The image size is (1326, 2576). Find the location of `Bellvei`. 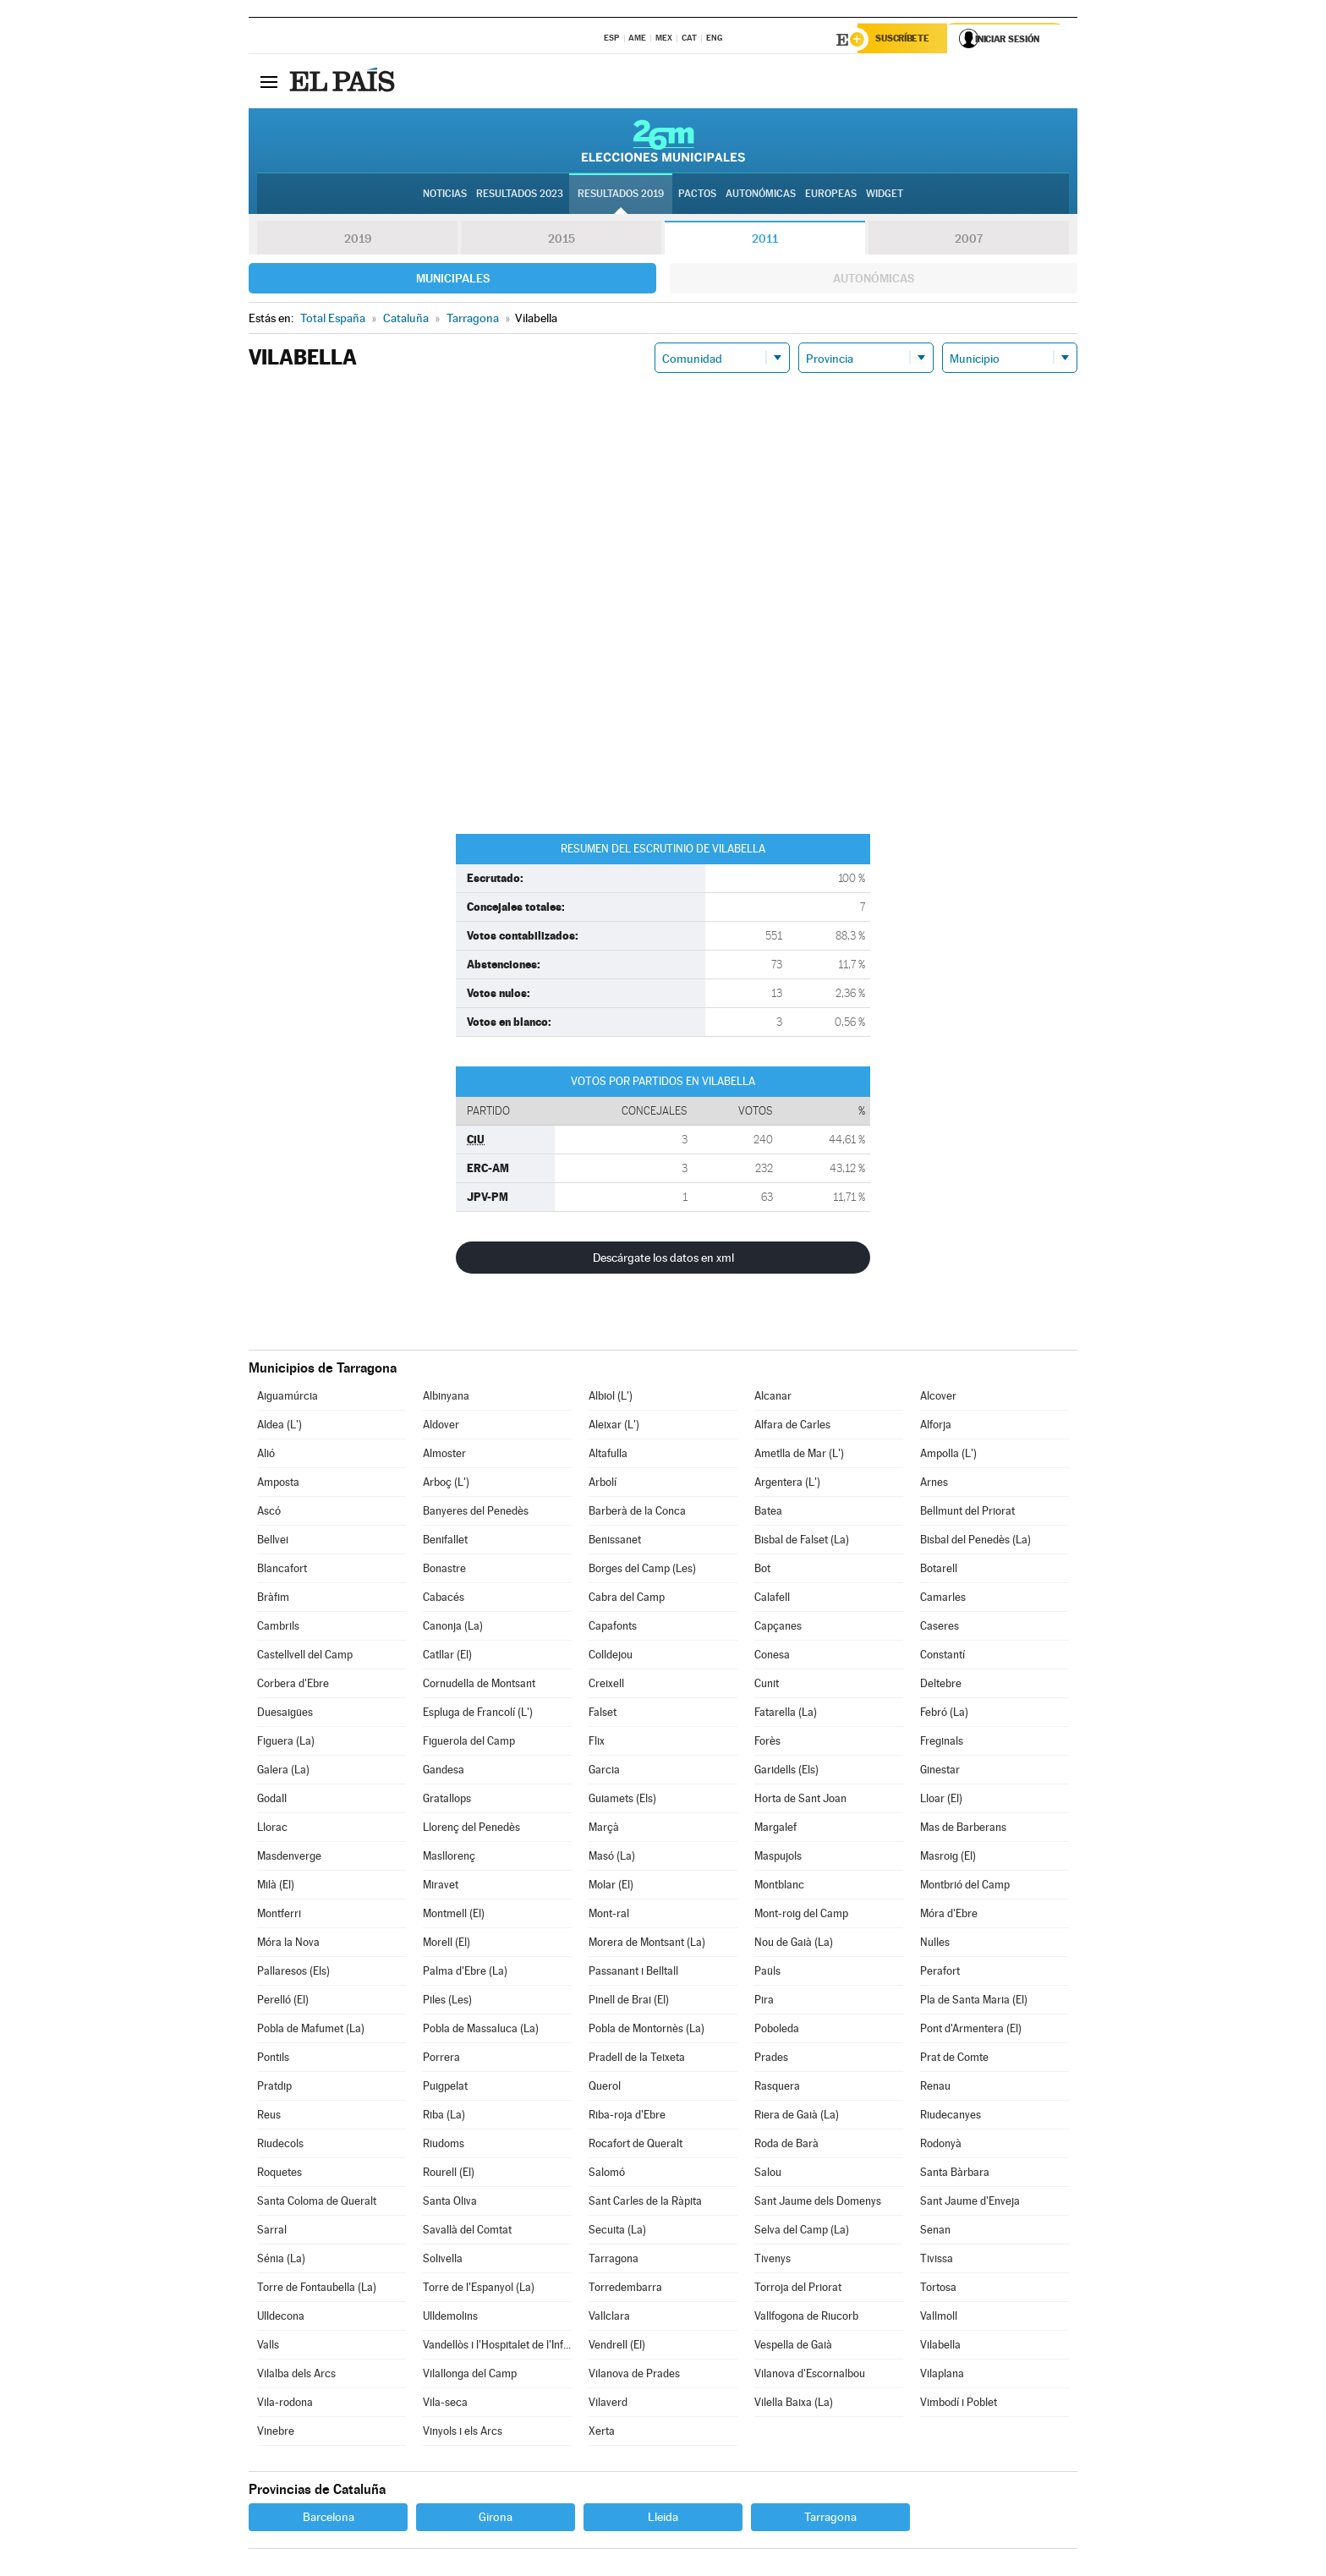

Bellvei is located at coordinates (272, 1541).